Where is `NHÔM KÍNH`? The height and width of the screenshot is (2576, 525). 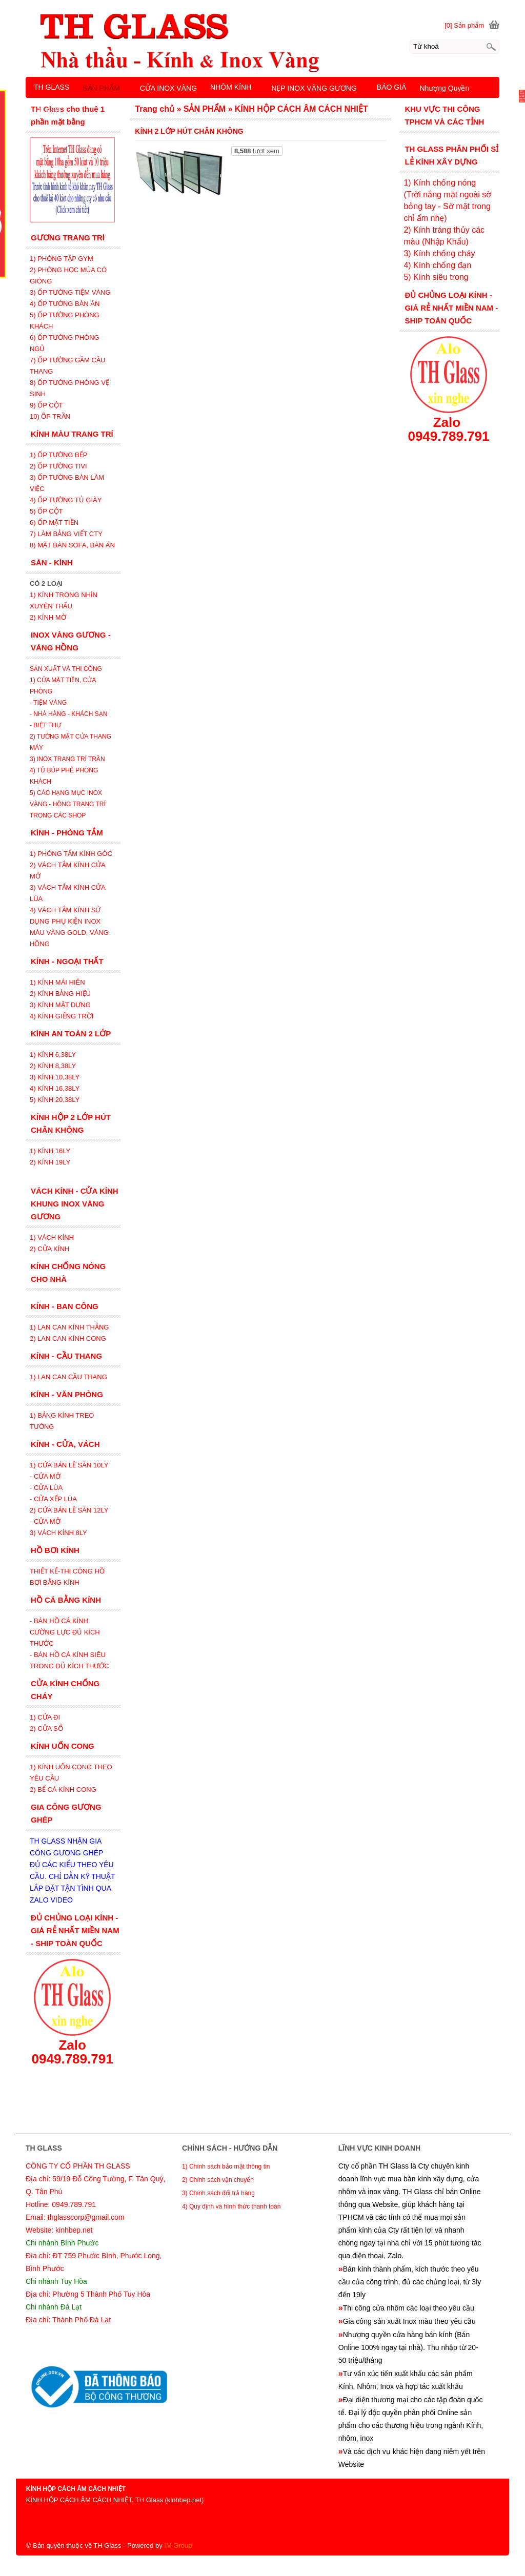 NHÔM KÍNH is located at coordinates (230, 87).